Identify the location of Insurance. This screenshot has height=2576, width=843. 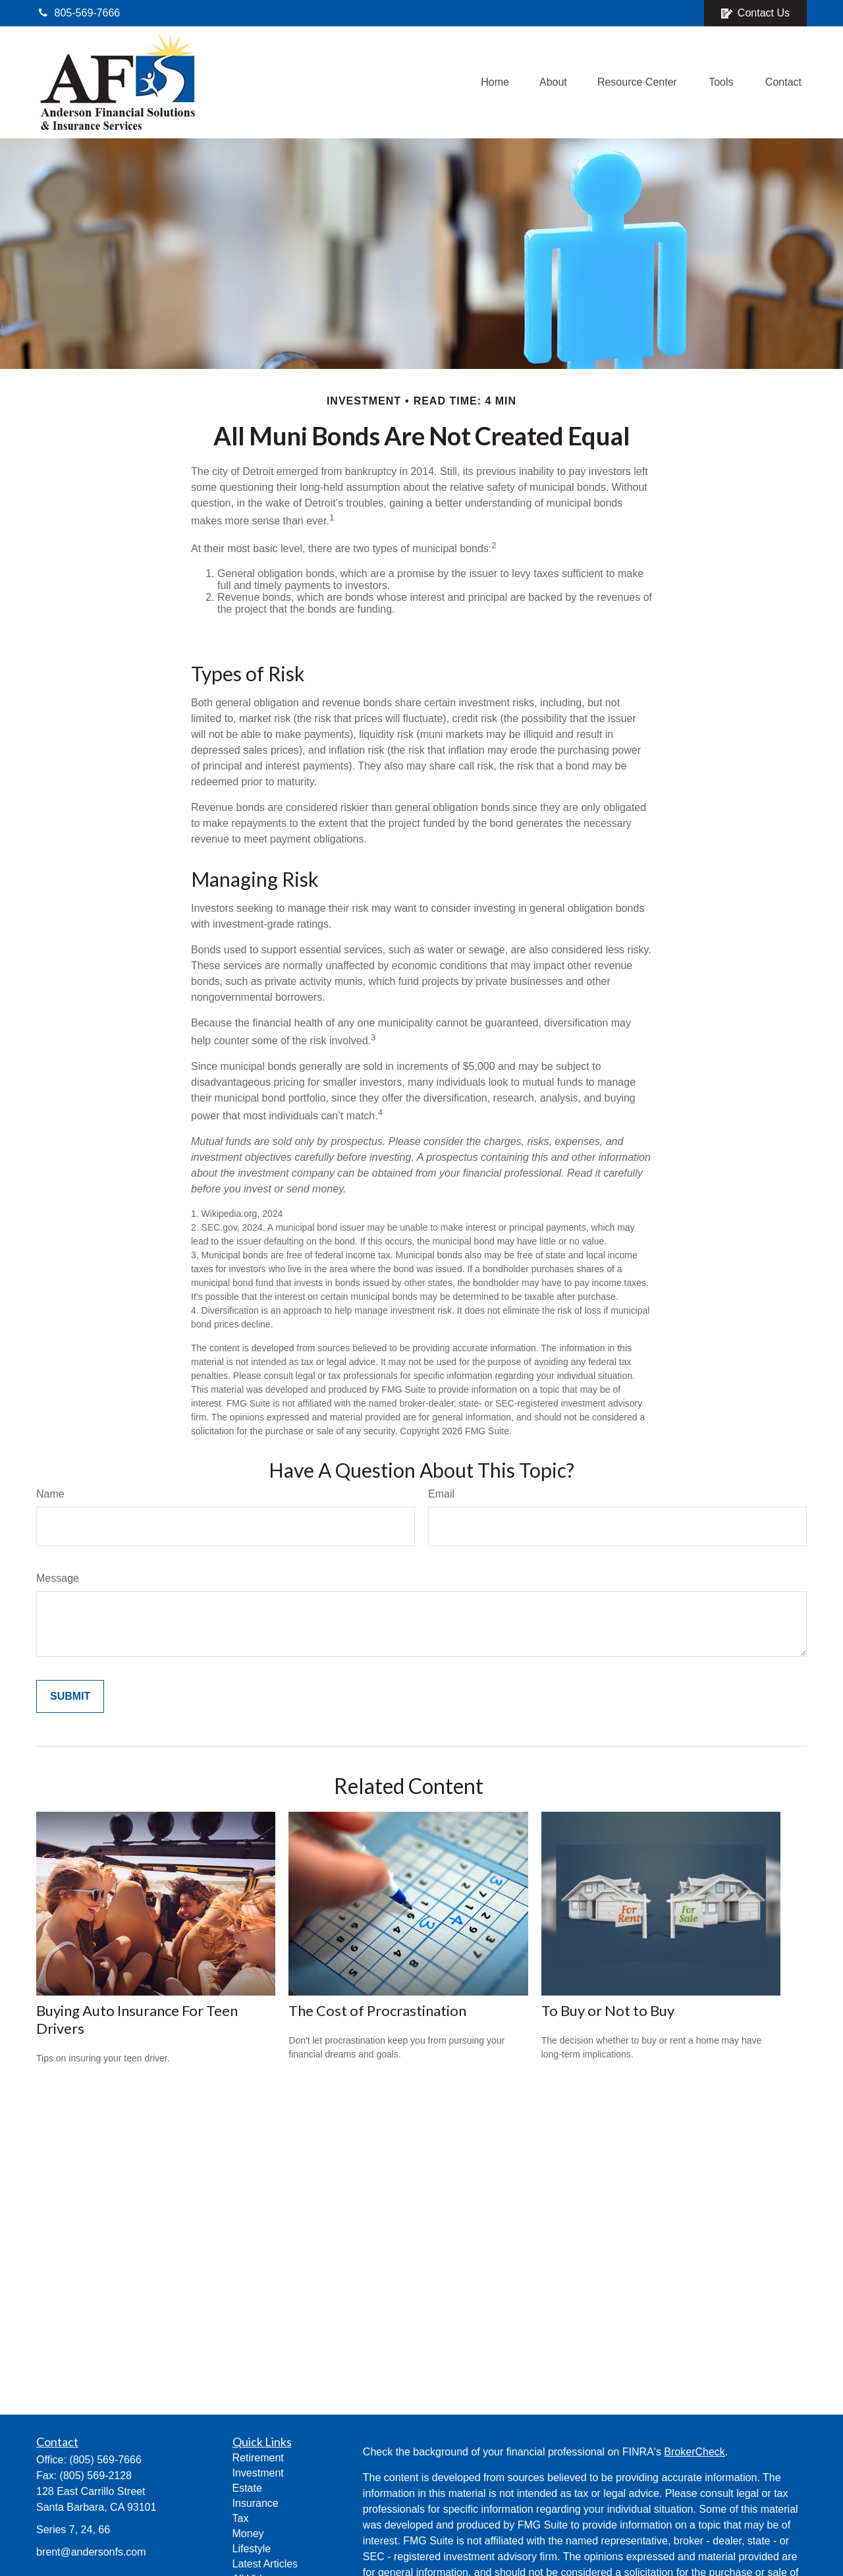
(255, 2503).